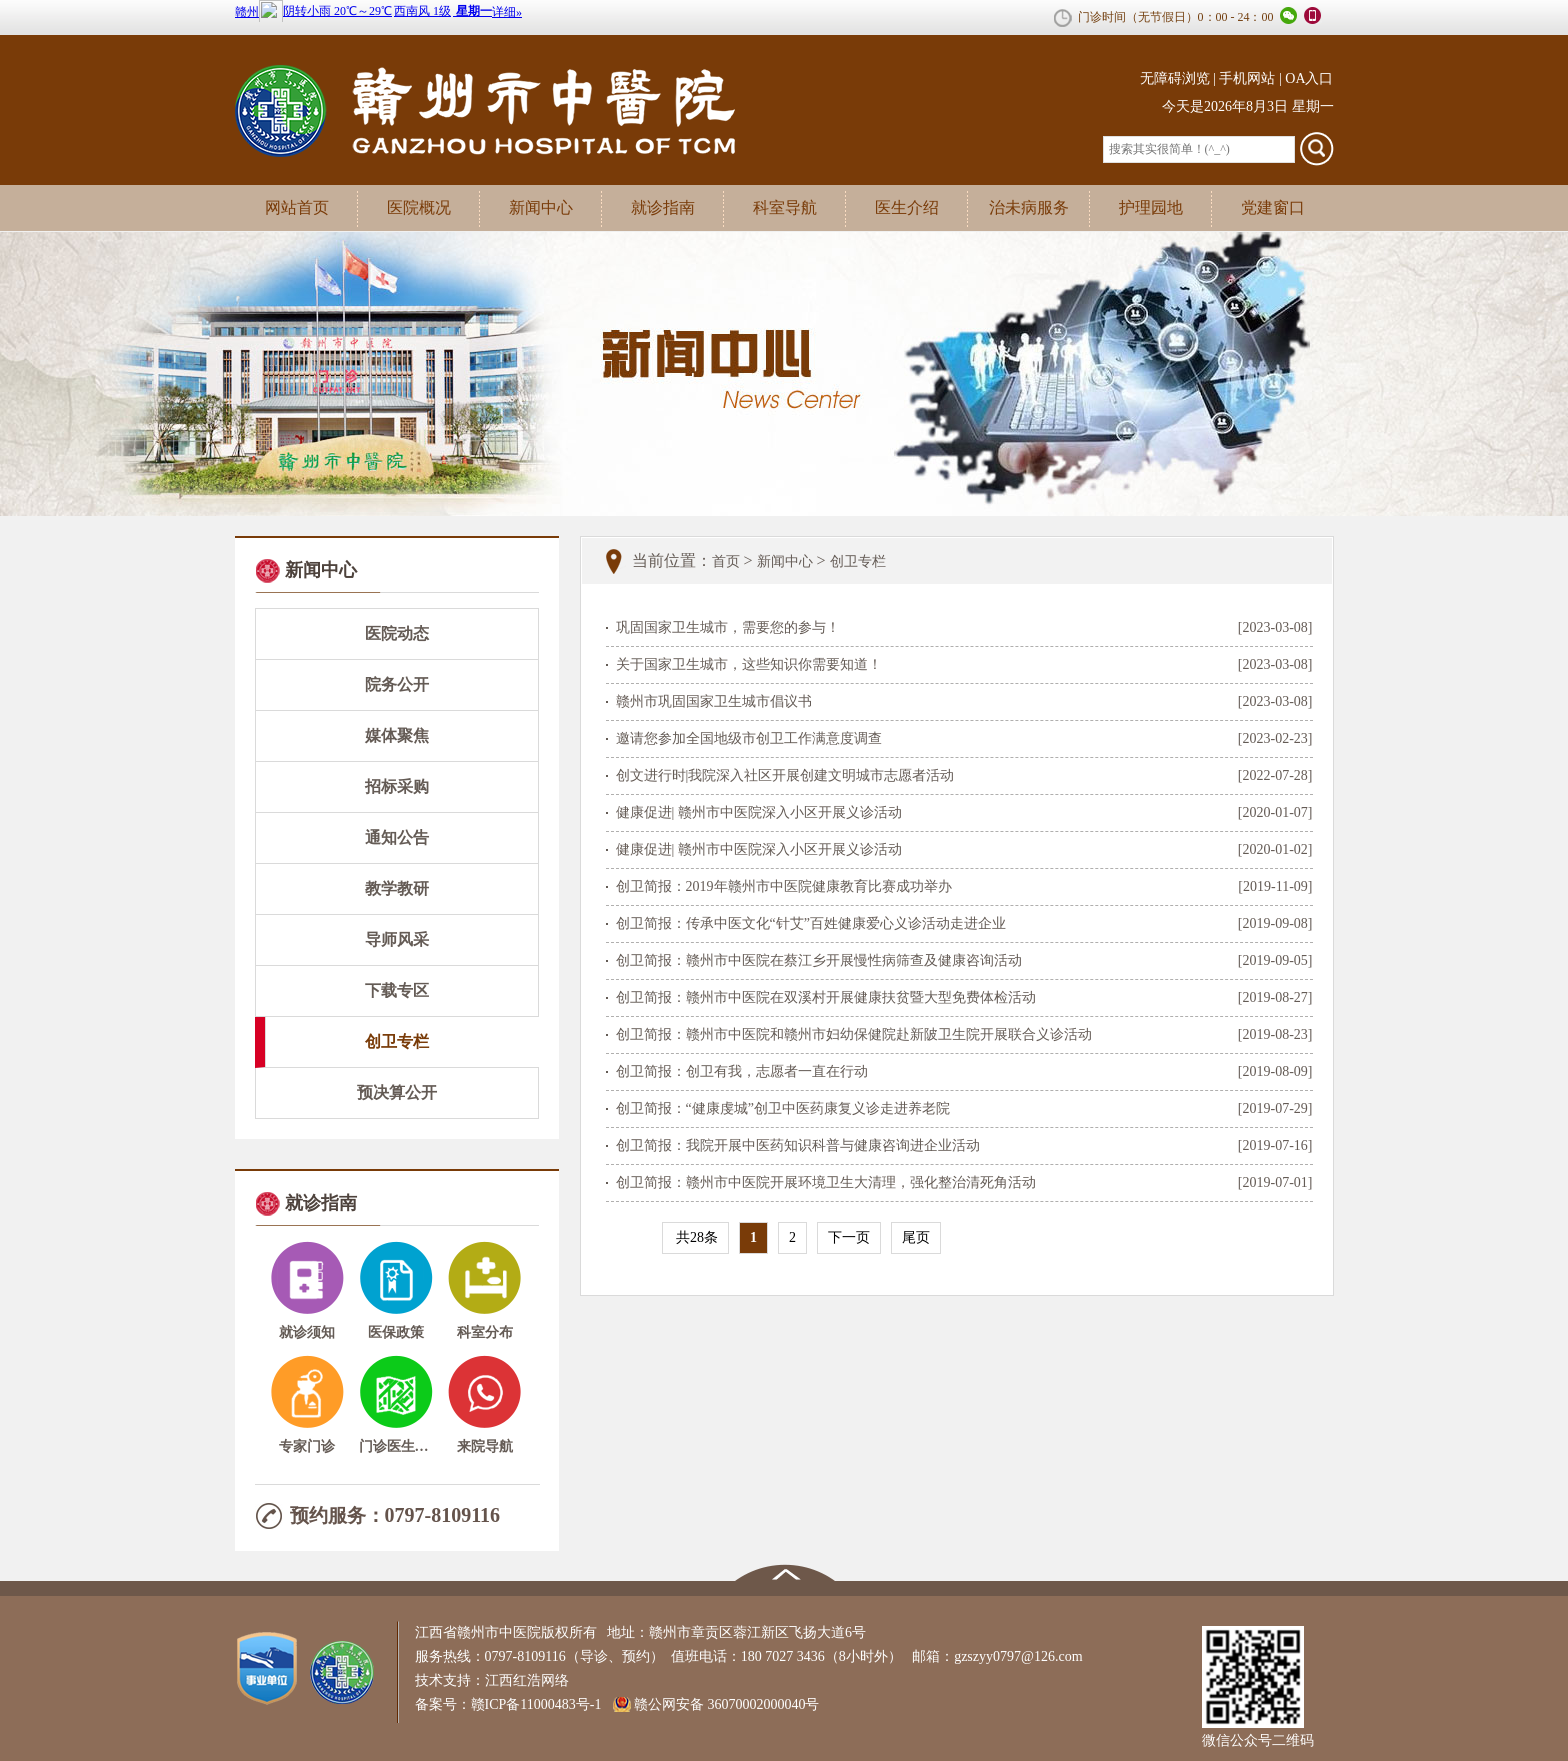  I want to click on 导师风采, so click(397, 939).